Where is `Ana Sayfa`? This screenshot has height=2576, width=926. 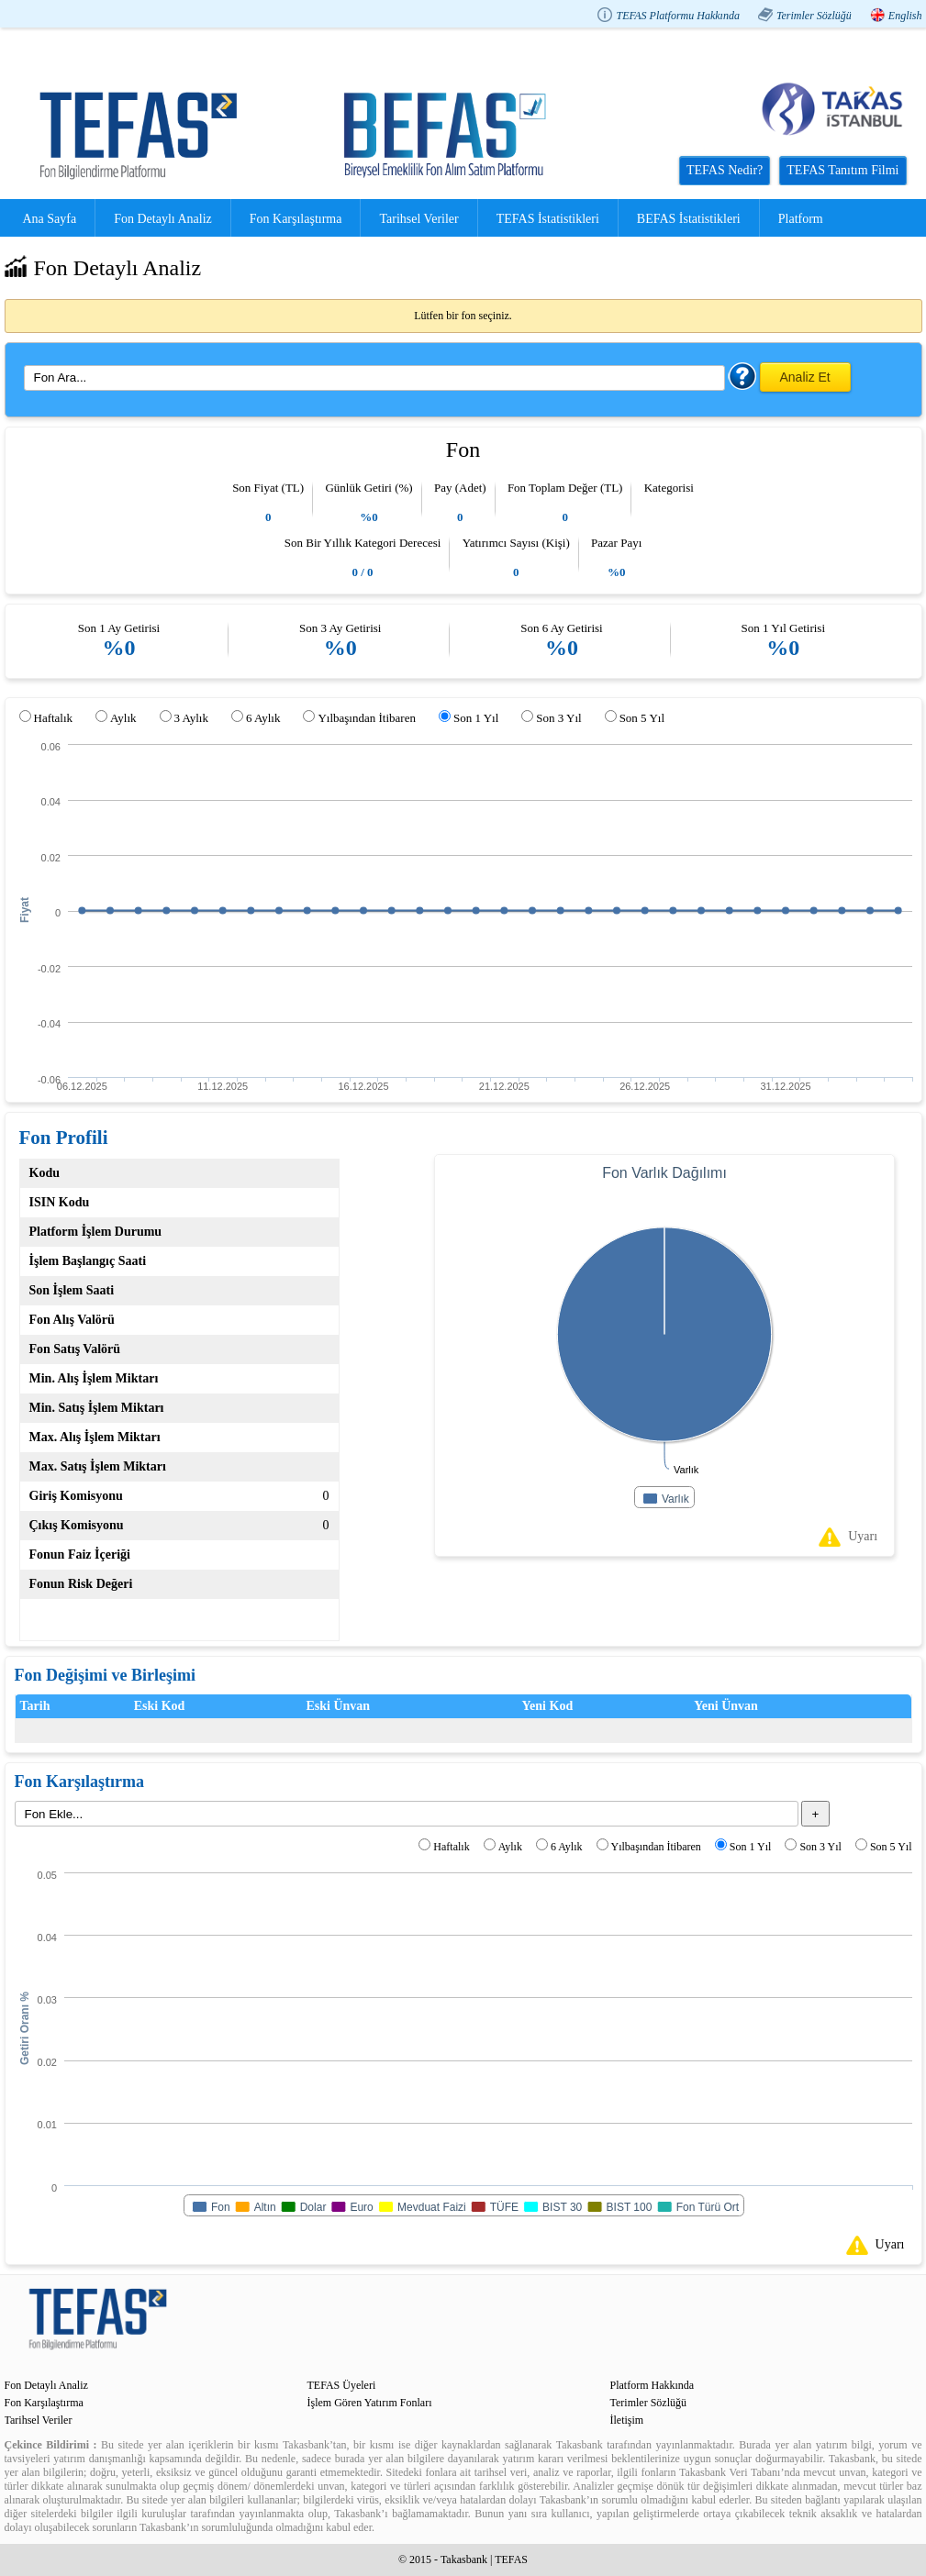 Ana Sayfa is located at coordinates (50, 219).